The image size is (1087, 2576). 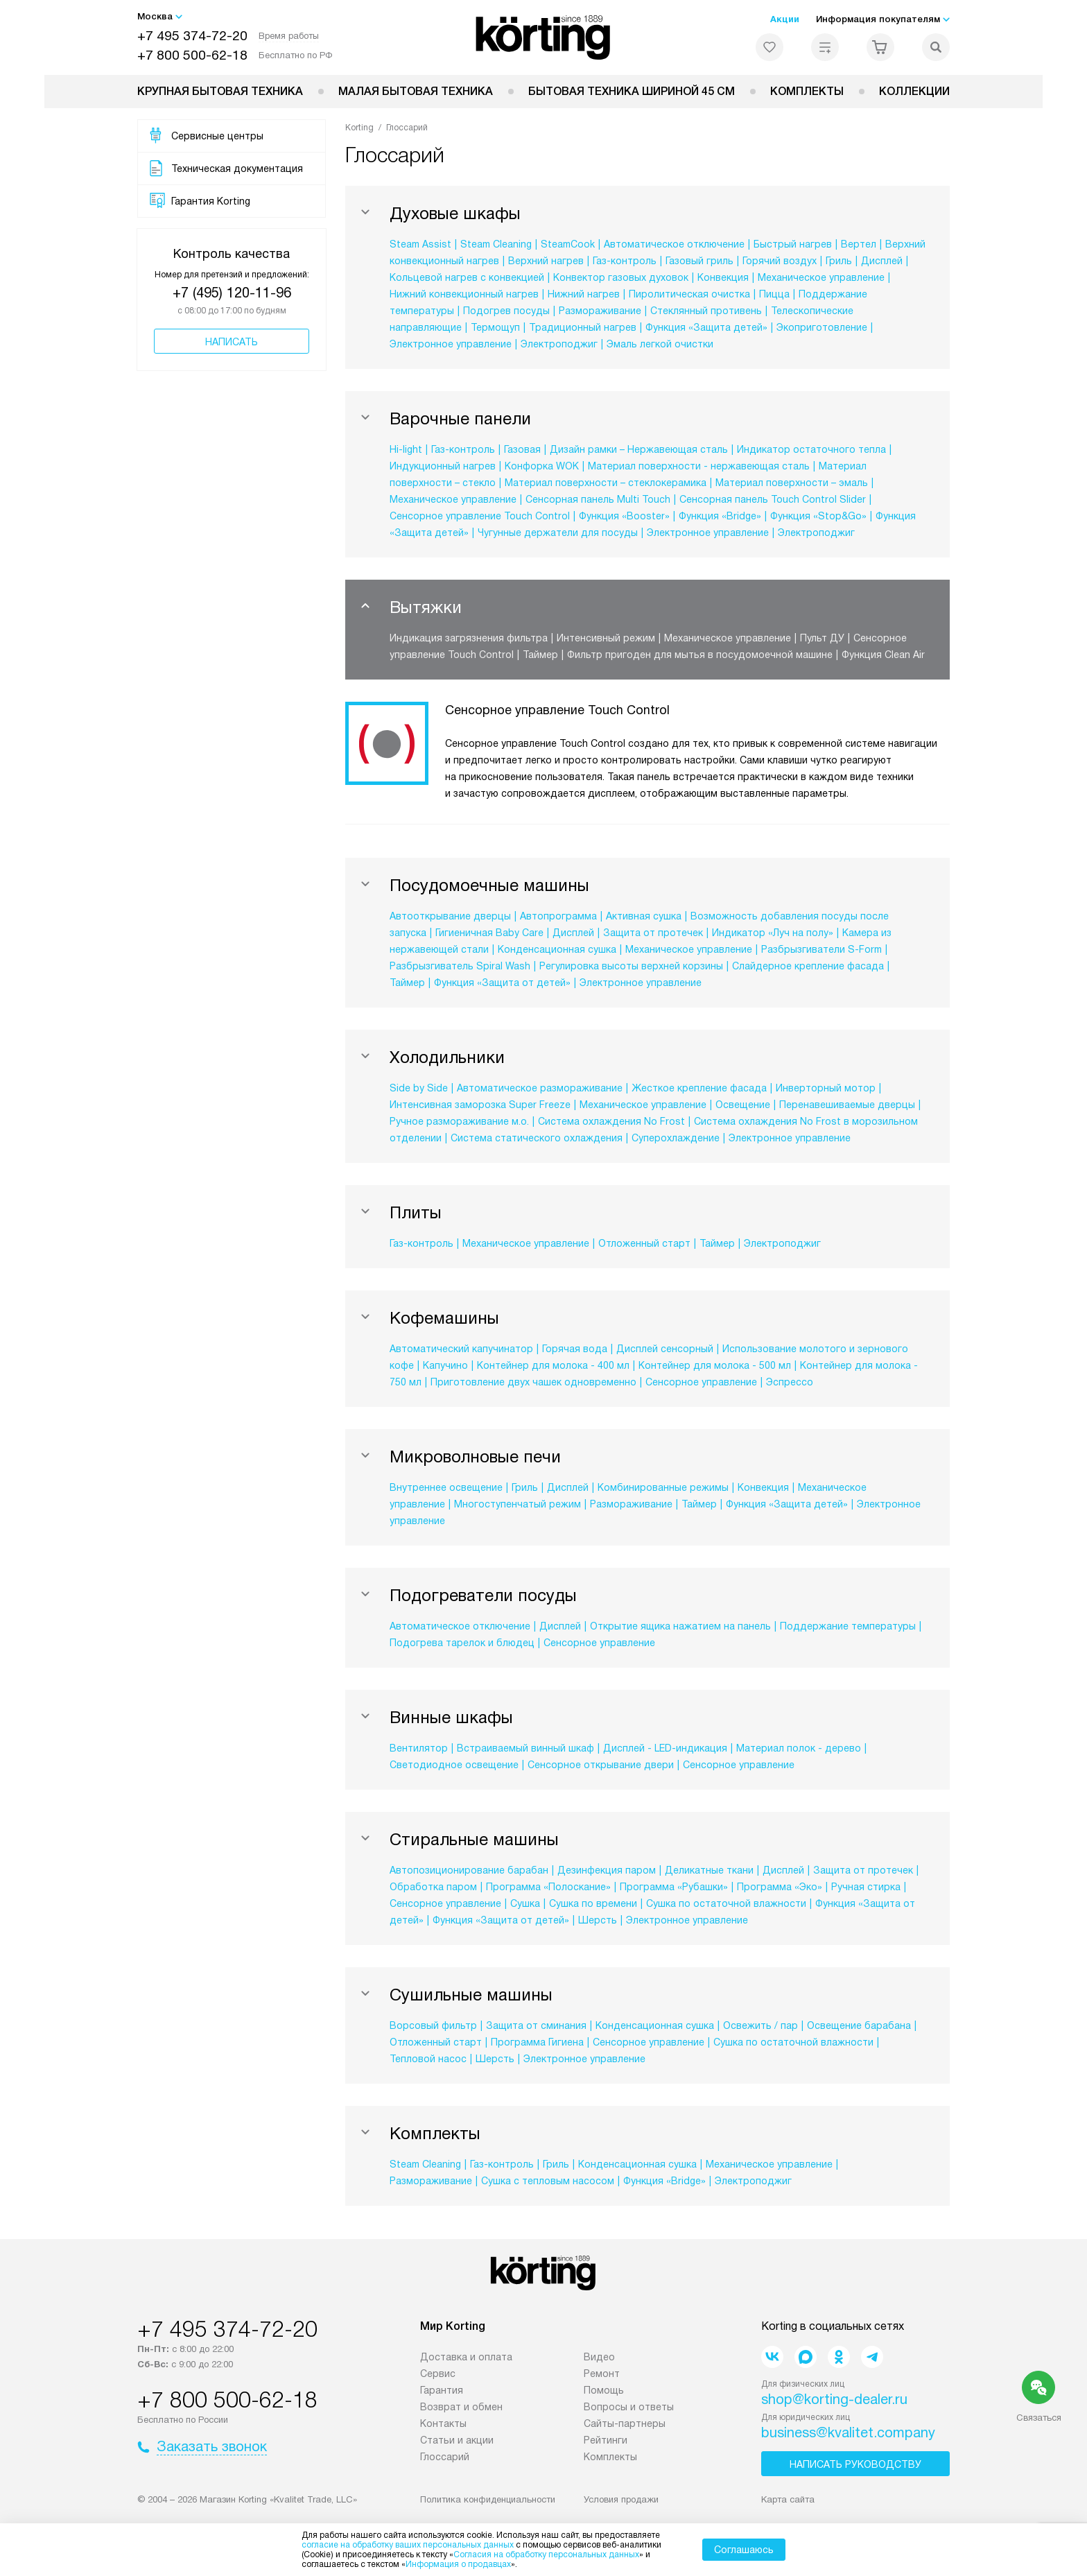 I want to click on Написать, so click(x=231, y=341).